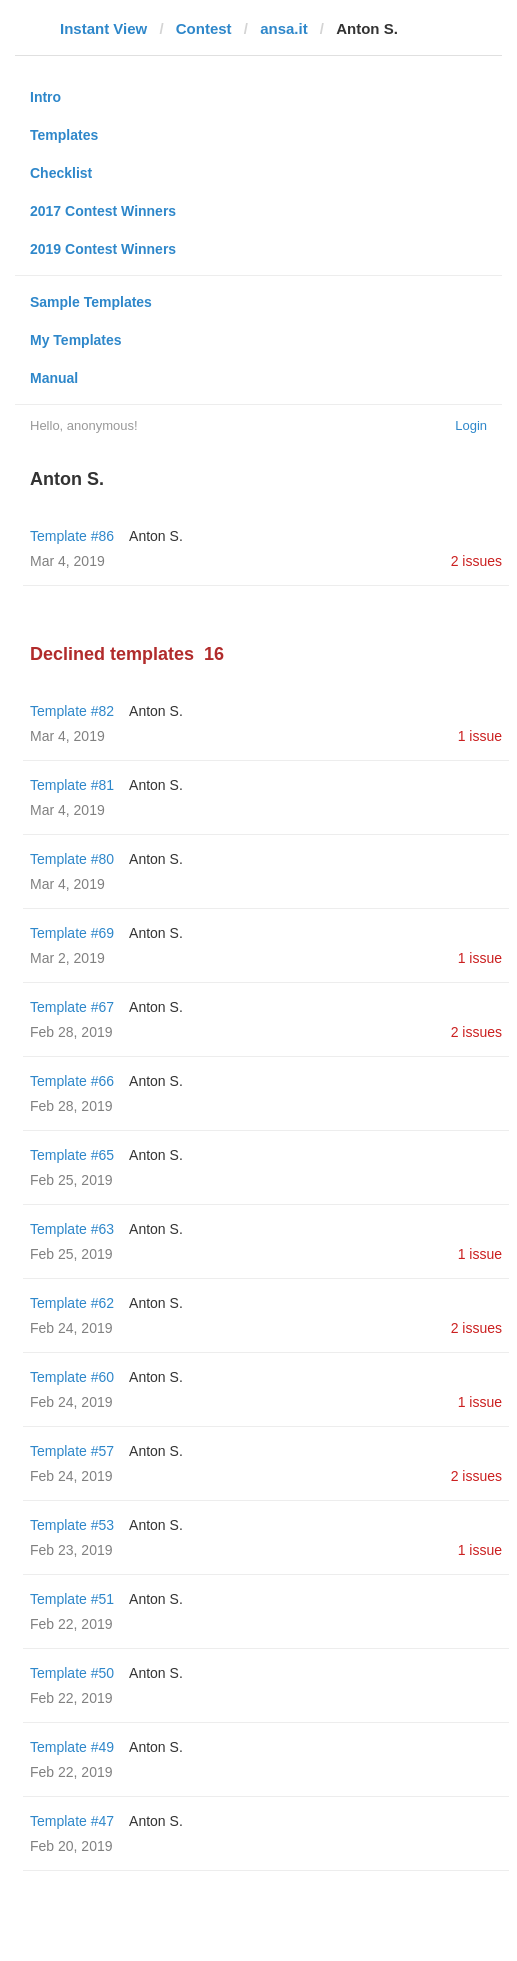 Image resolution: width=517 pixels, height=1961 pixels. I want to click on Template #49, so click(72, 1747).